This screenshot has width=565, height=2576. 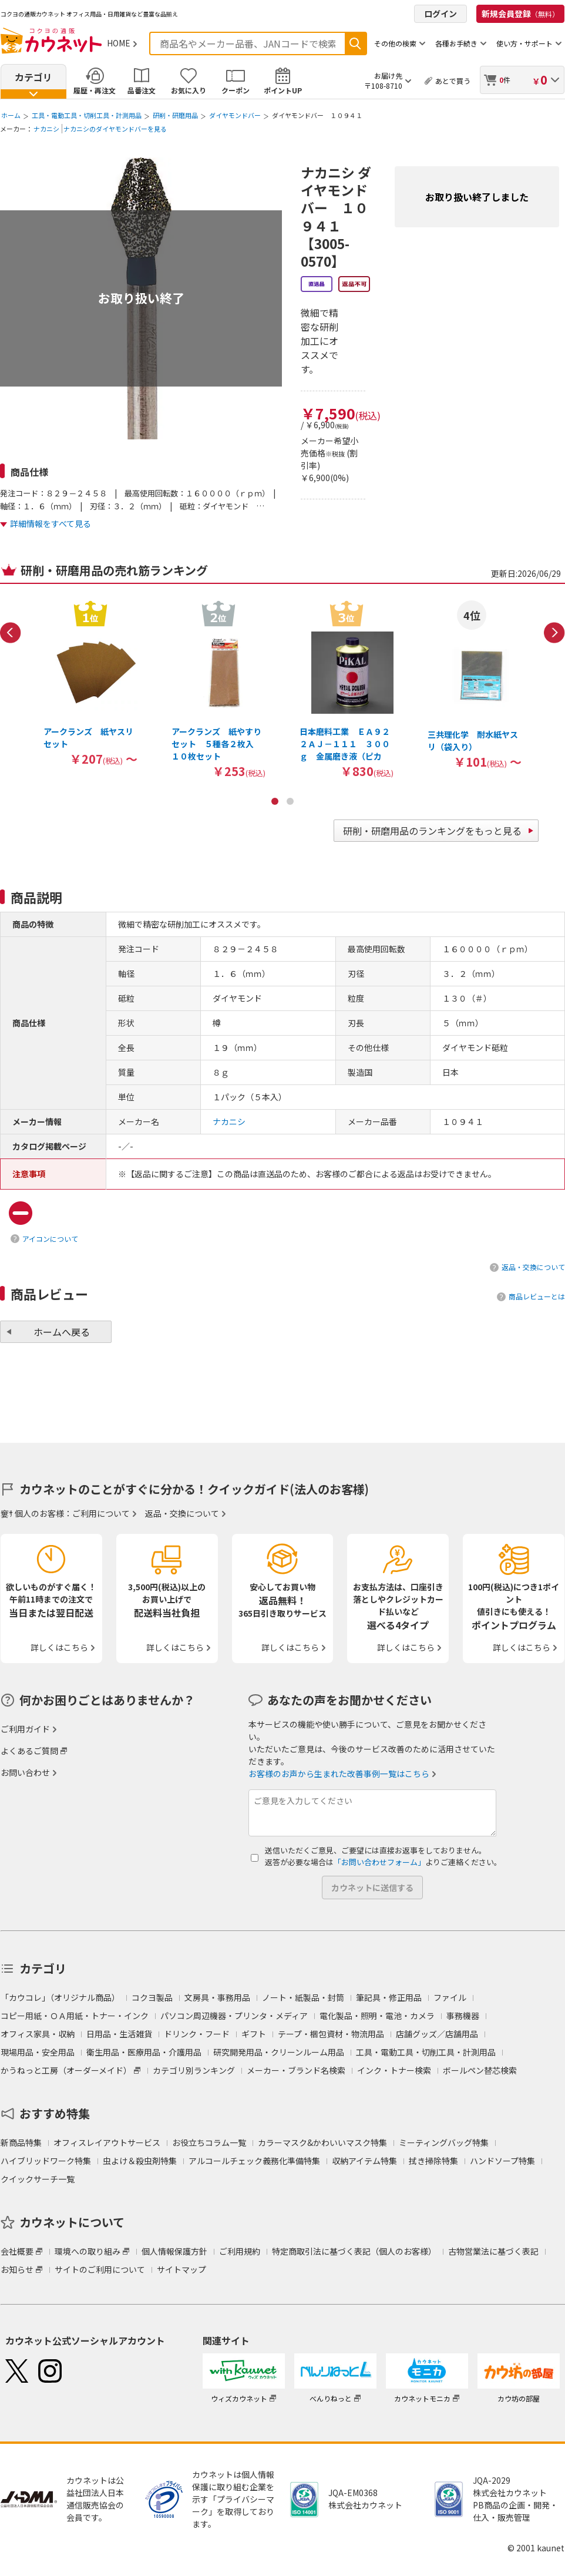 I want to click on ミーティングバッグ特集, so click(x=444, y=2142).